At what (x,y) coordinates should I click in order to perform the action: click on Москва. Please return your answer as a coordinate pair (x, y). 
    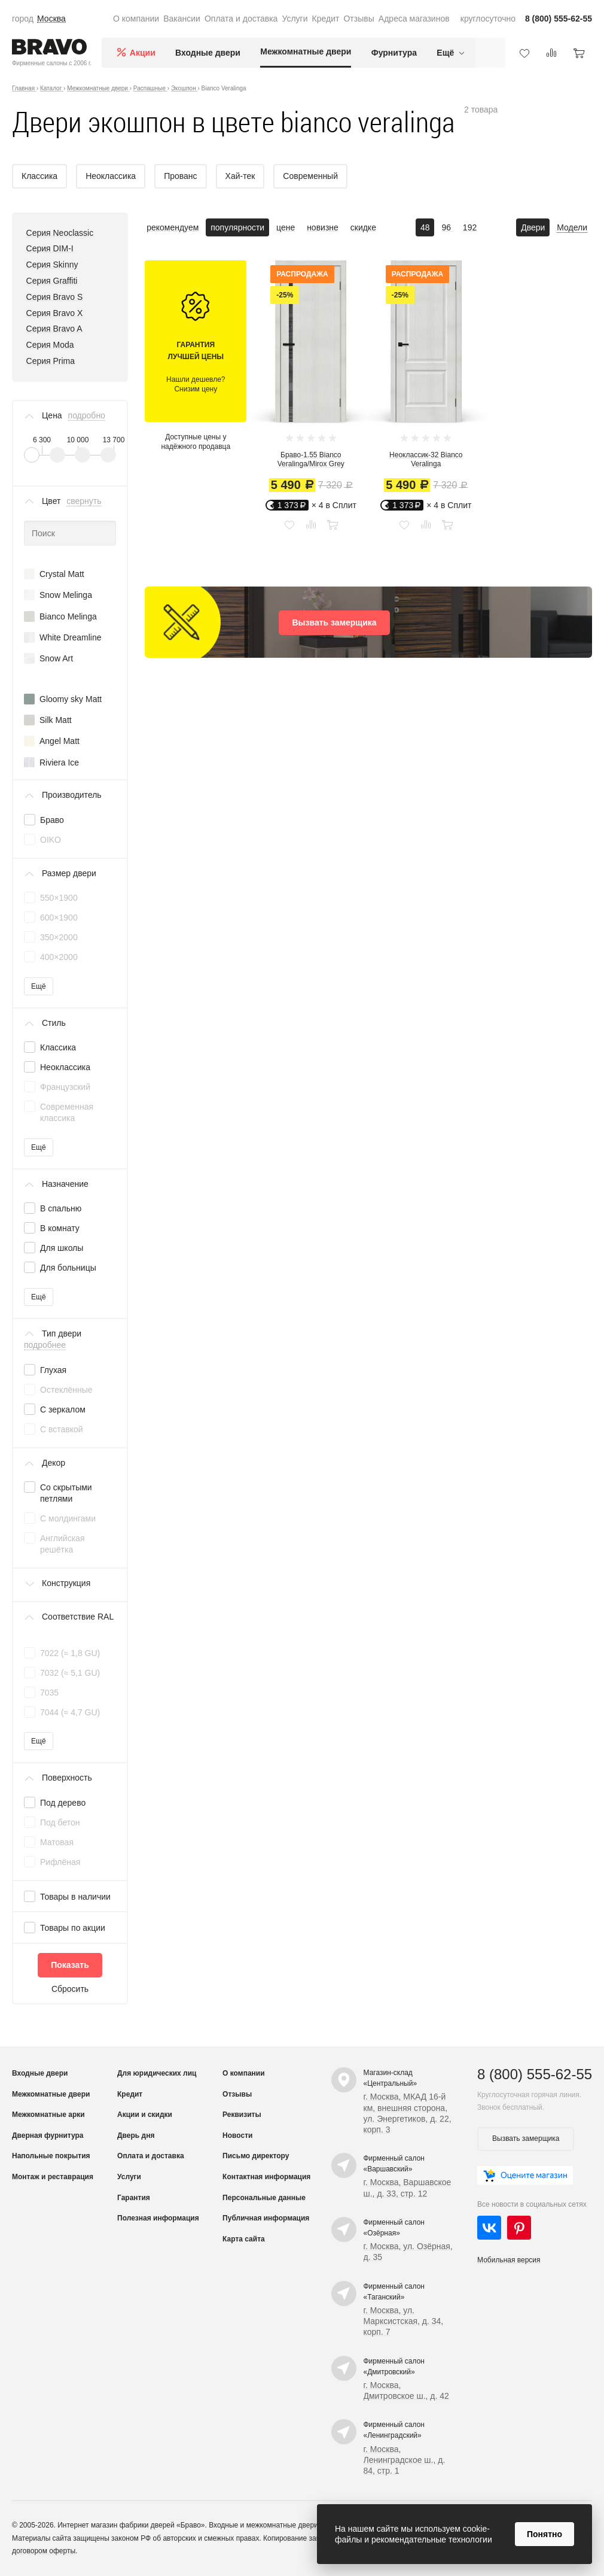
    Looking at the image, I should click on (51, 18).